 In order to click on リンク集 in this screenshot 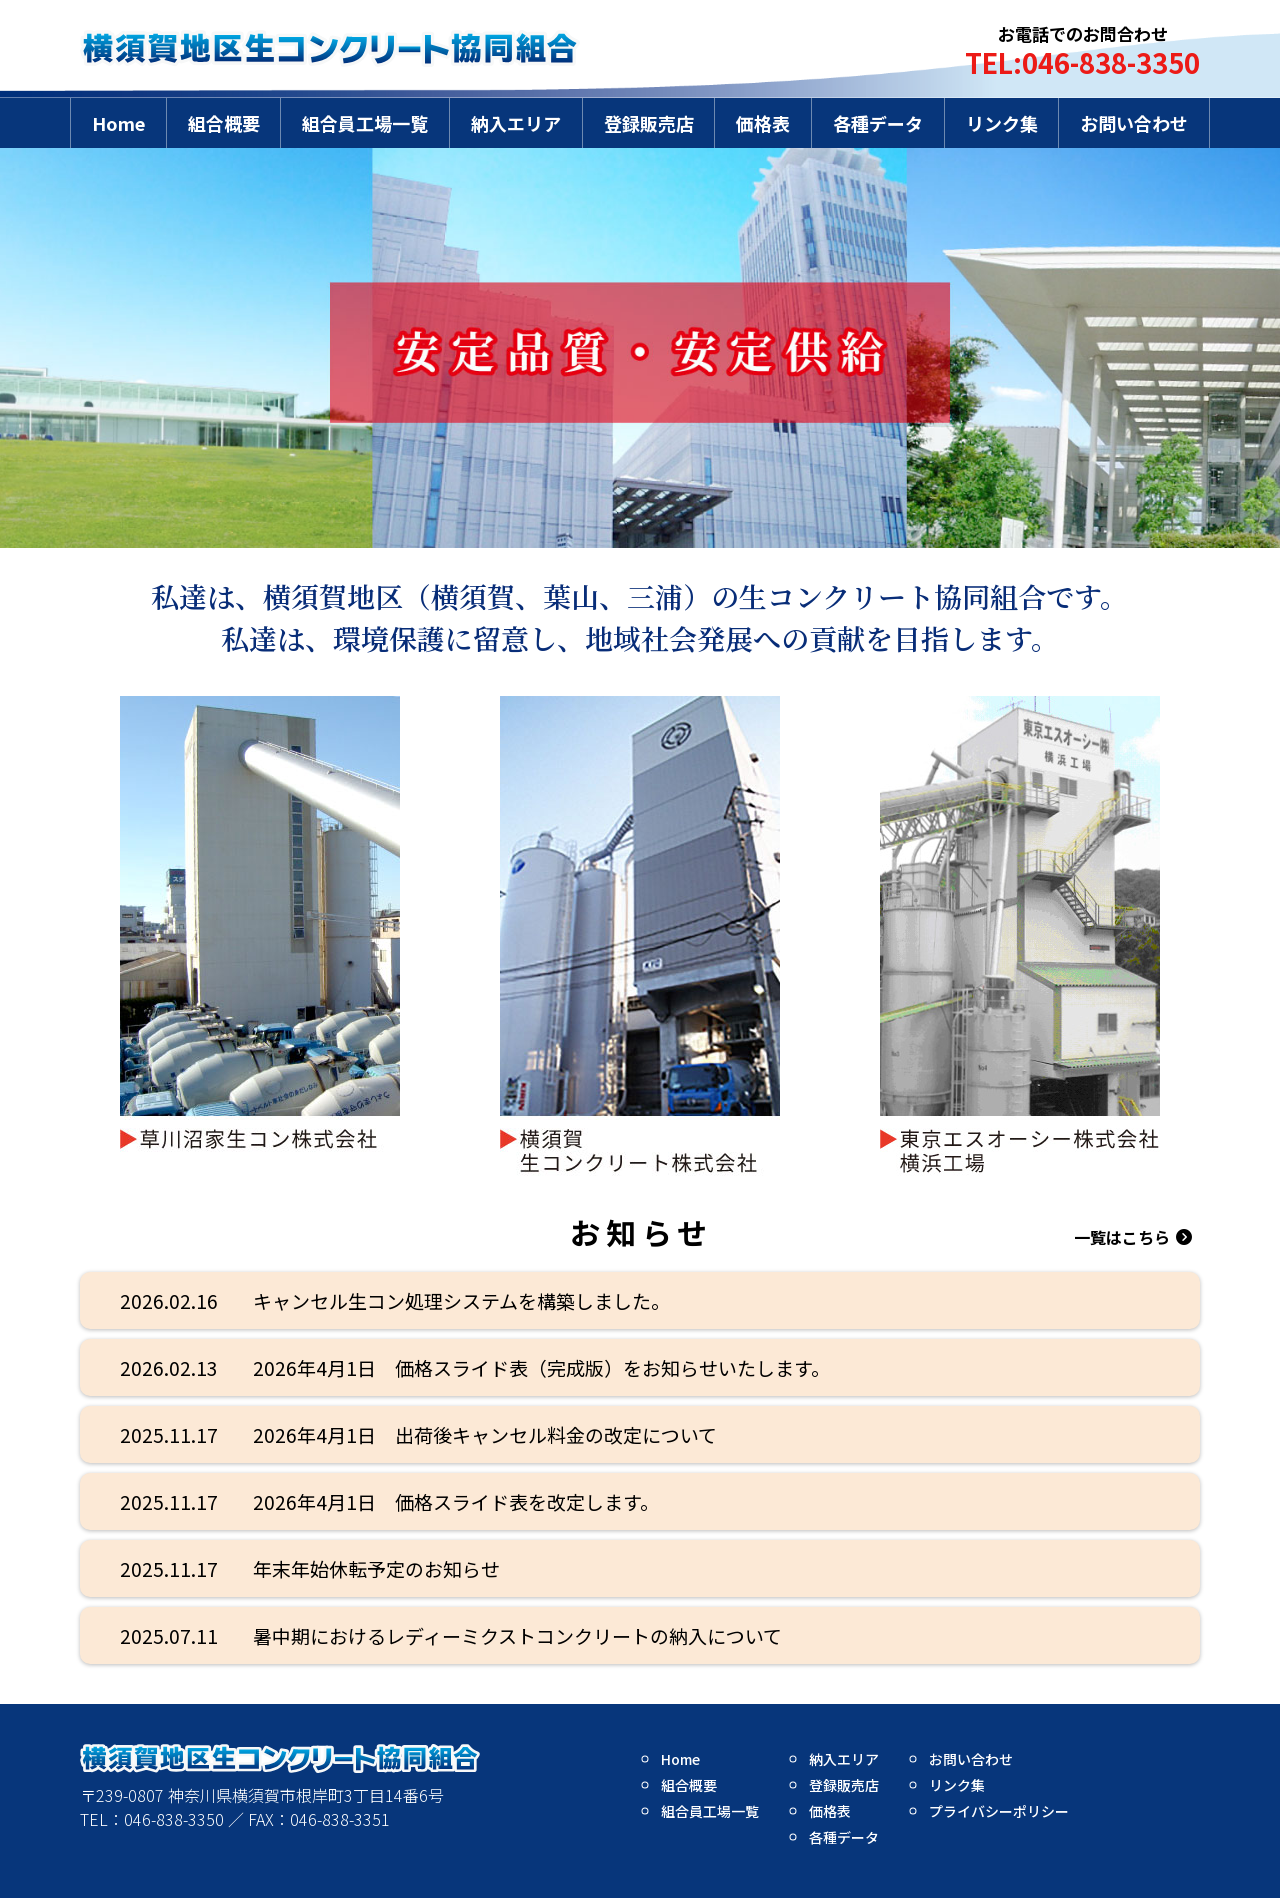, I will do `click(1002, 123)`.